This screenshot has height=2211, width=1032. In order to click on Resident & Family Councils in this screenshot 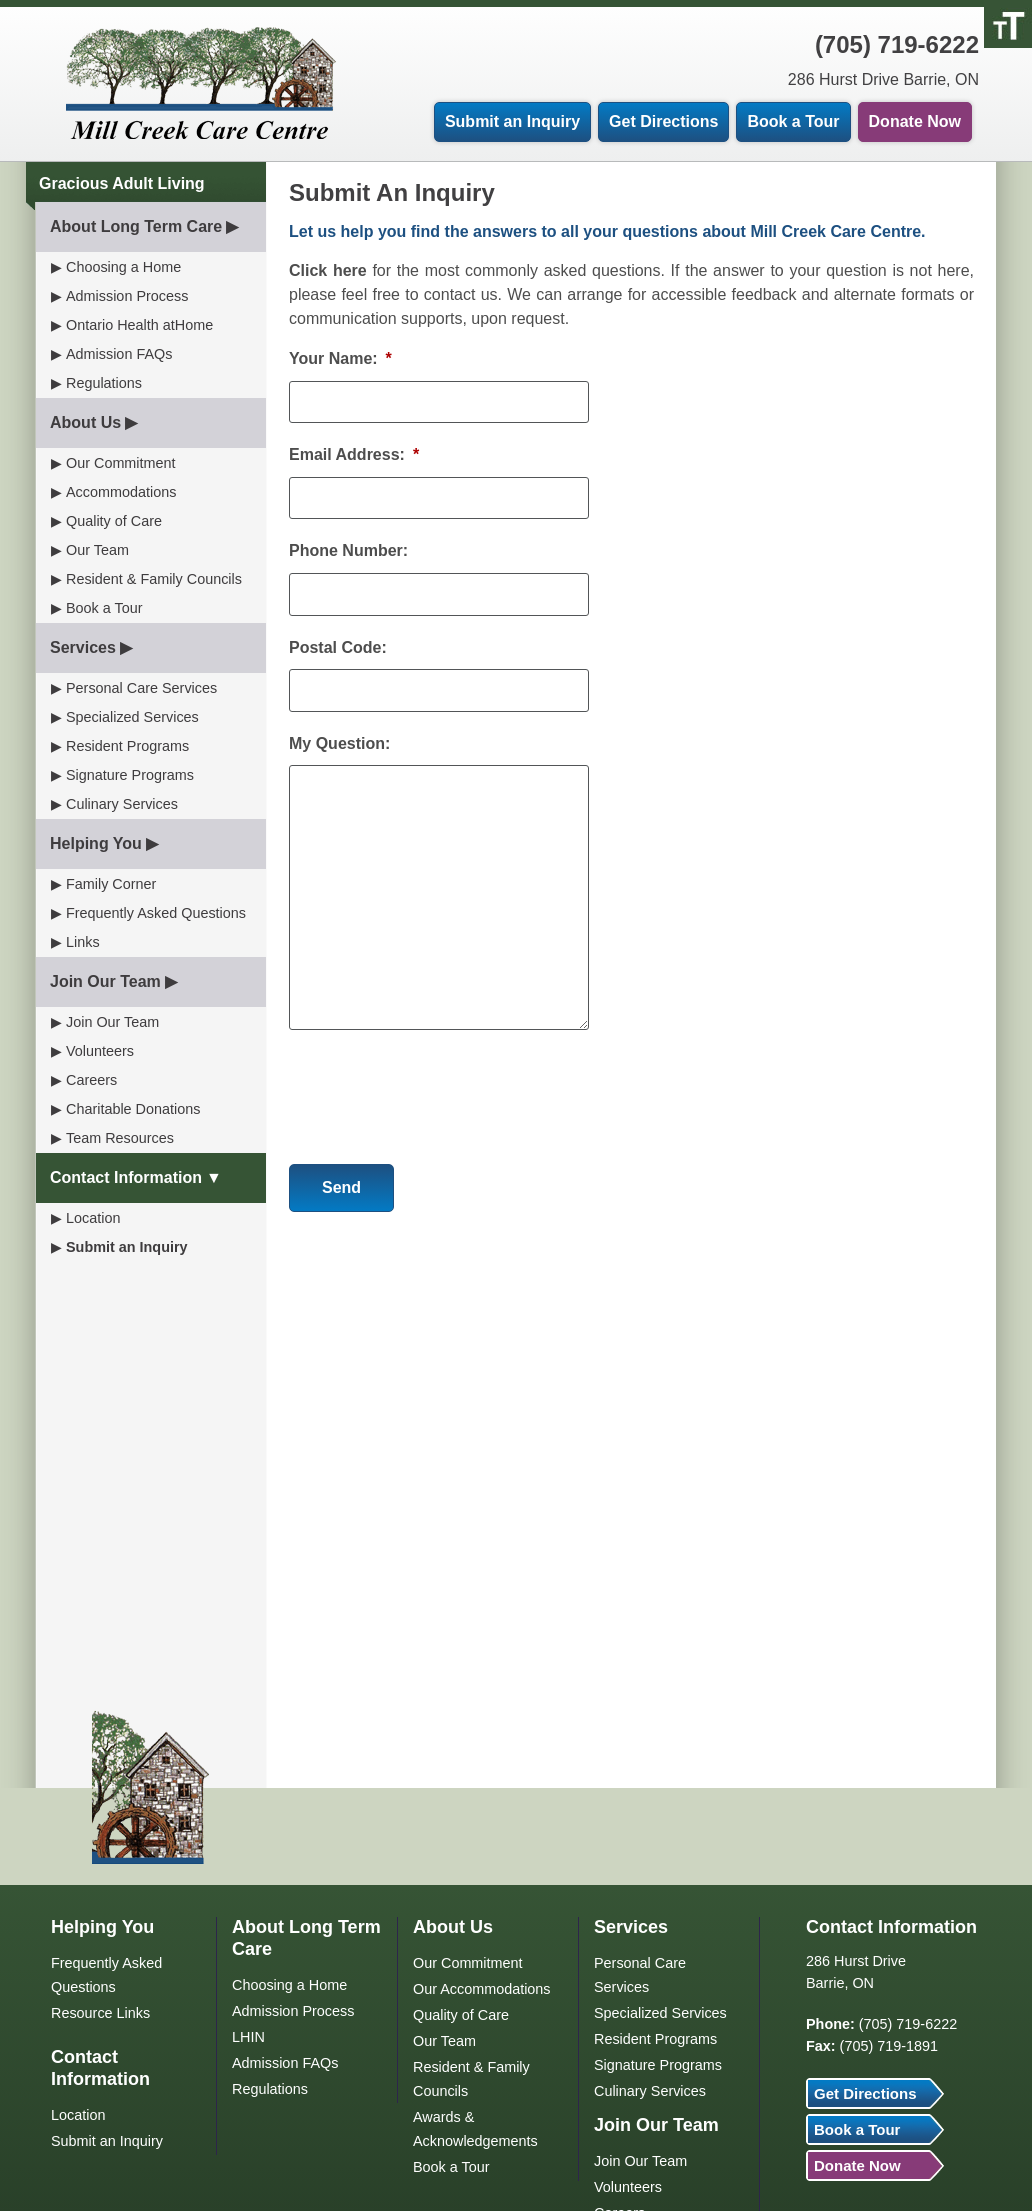, I will do `click(154, 579)`.